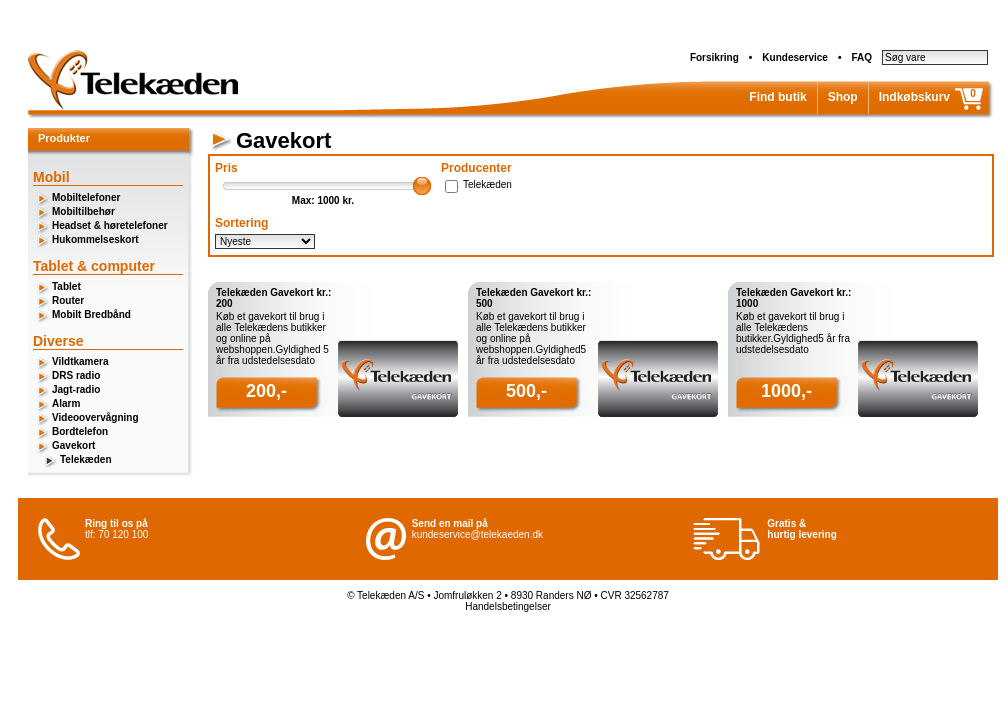 Image resolution: width=1008 pixels, height=720 pixels. I want to click on 1000,-, so click(786, 391).